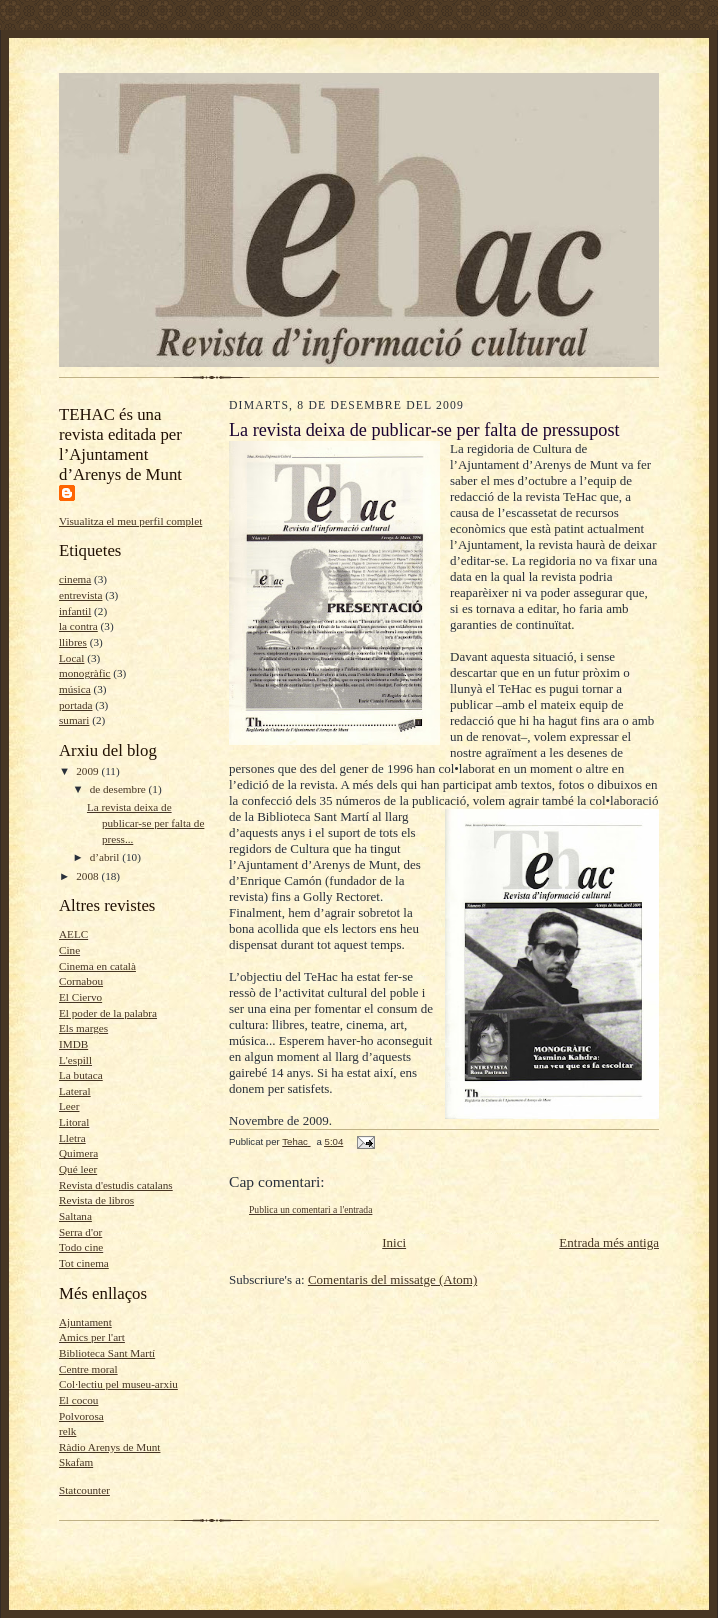 The image size is (718, 1618). What do you see at coordinates (97, 966) in the screenshot?
I see `Cinema en català` at bounding box center [97, 966].